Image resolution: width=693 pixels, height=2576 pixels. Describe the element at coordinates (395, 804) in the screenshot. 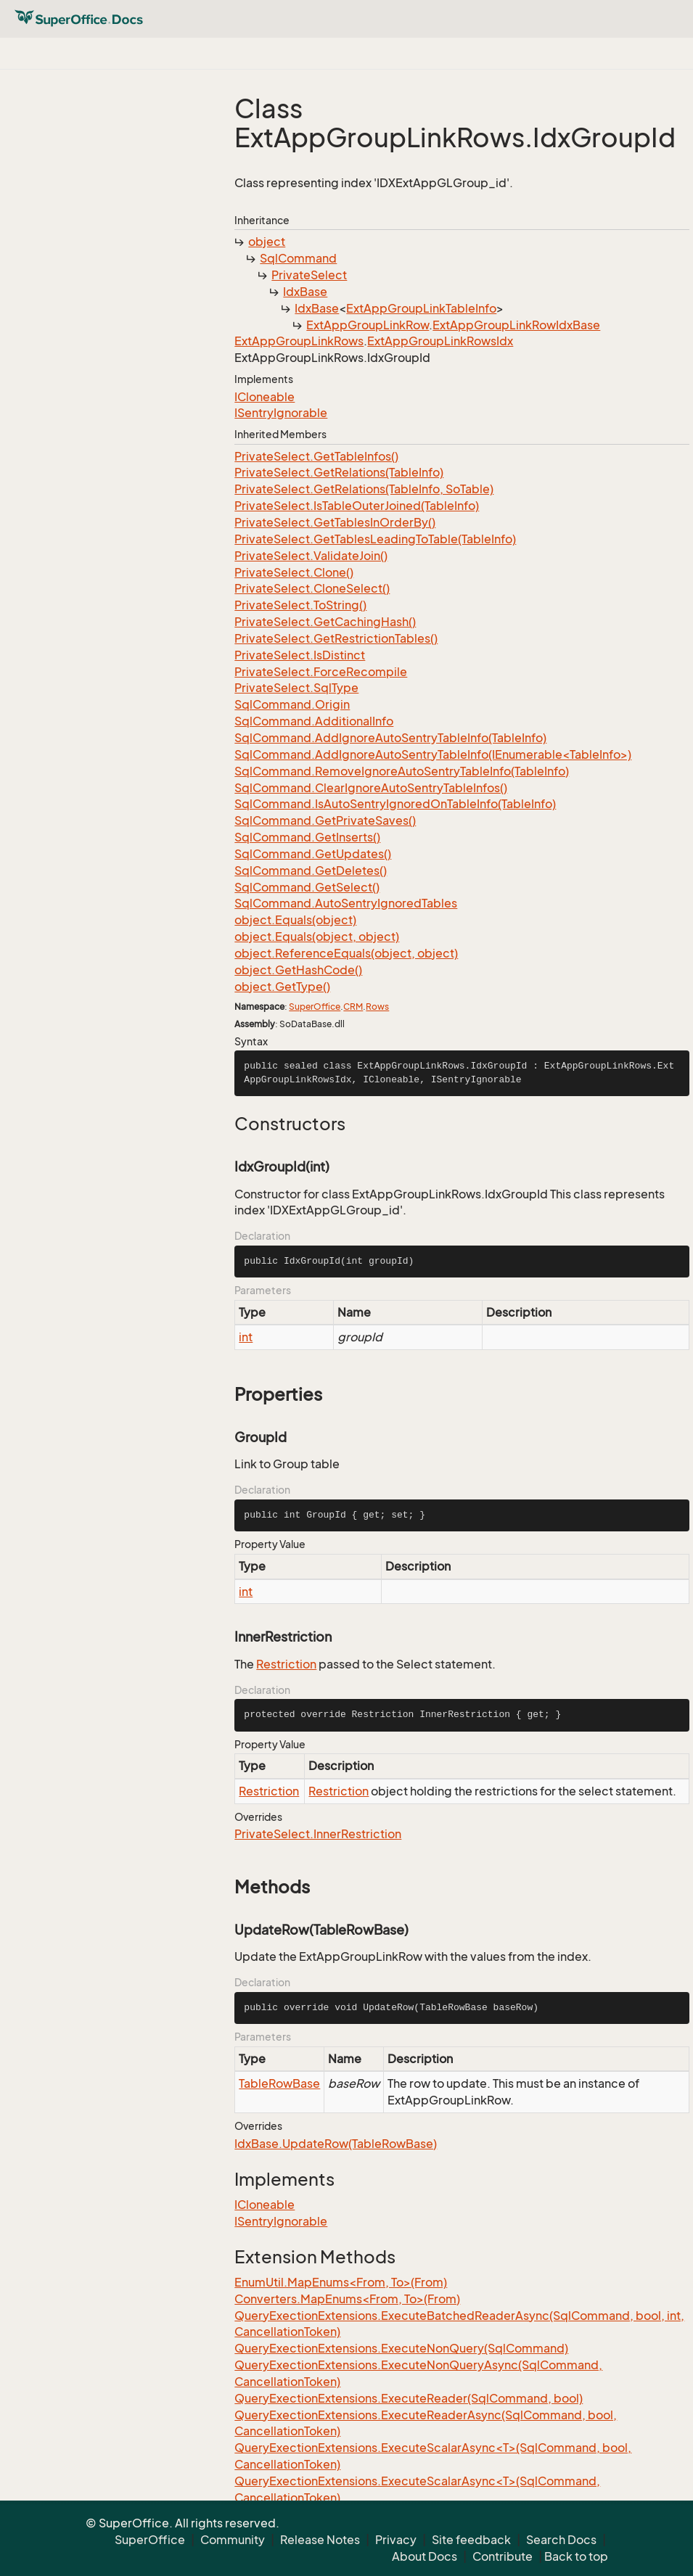

I see `SqlCommand.IsAutoSentryIgnoredOnTableInfo(TableInfo)` at that location.